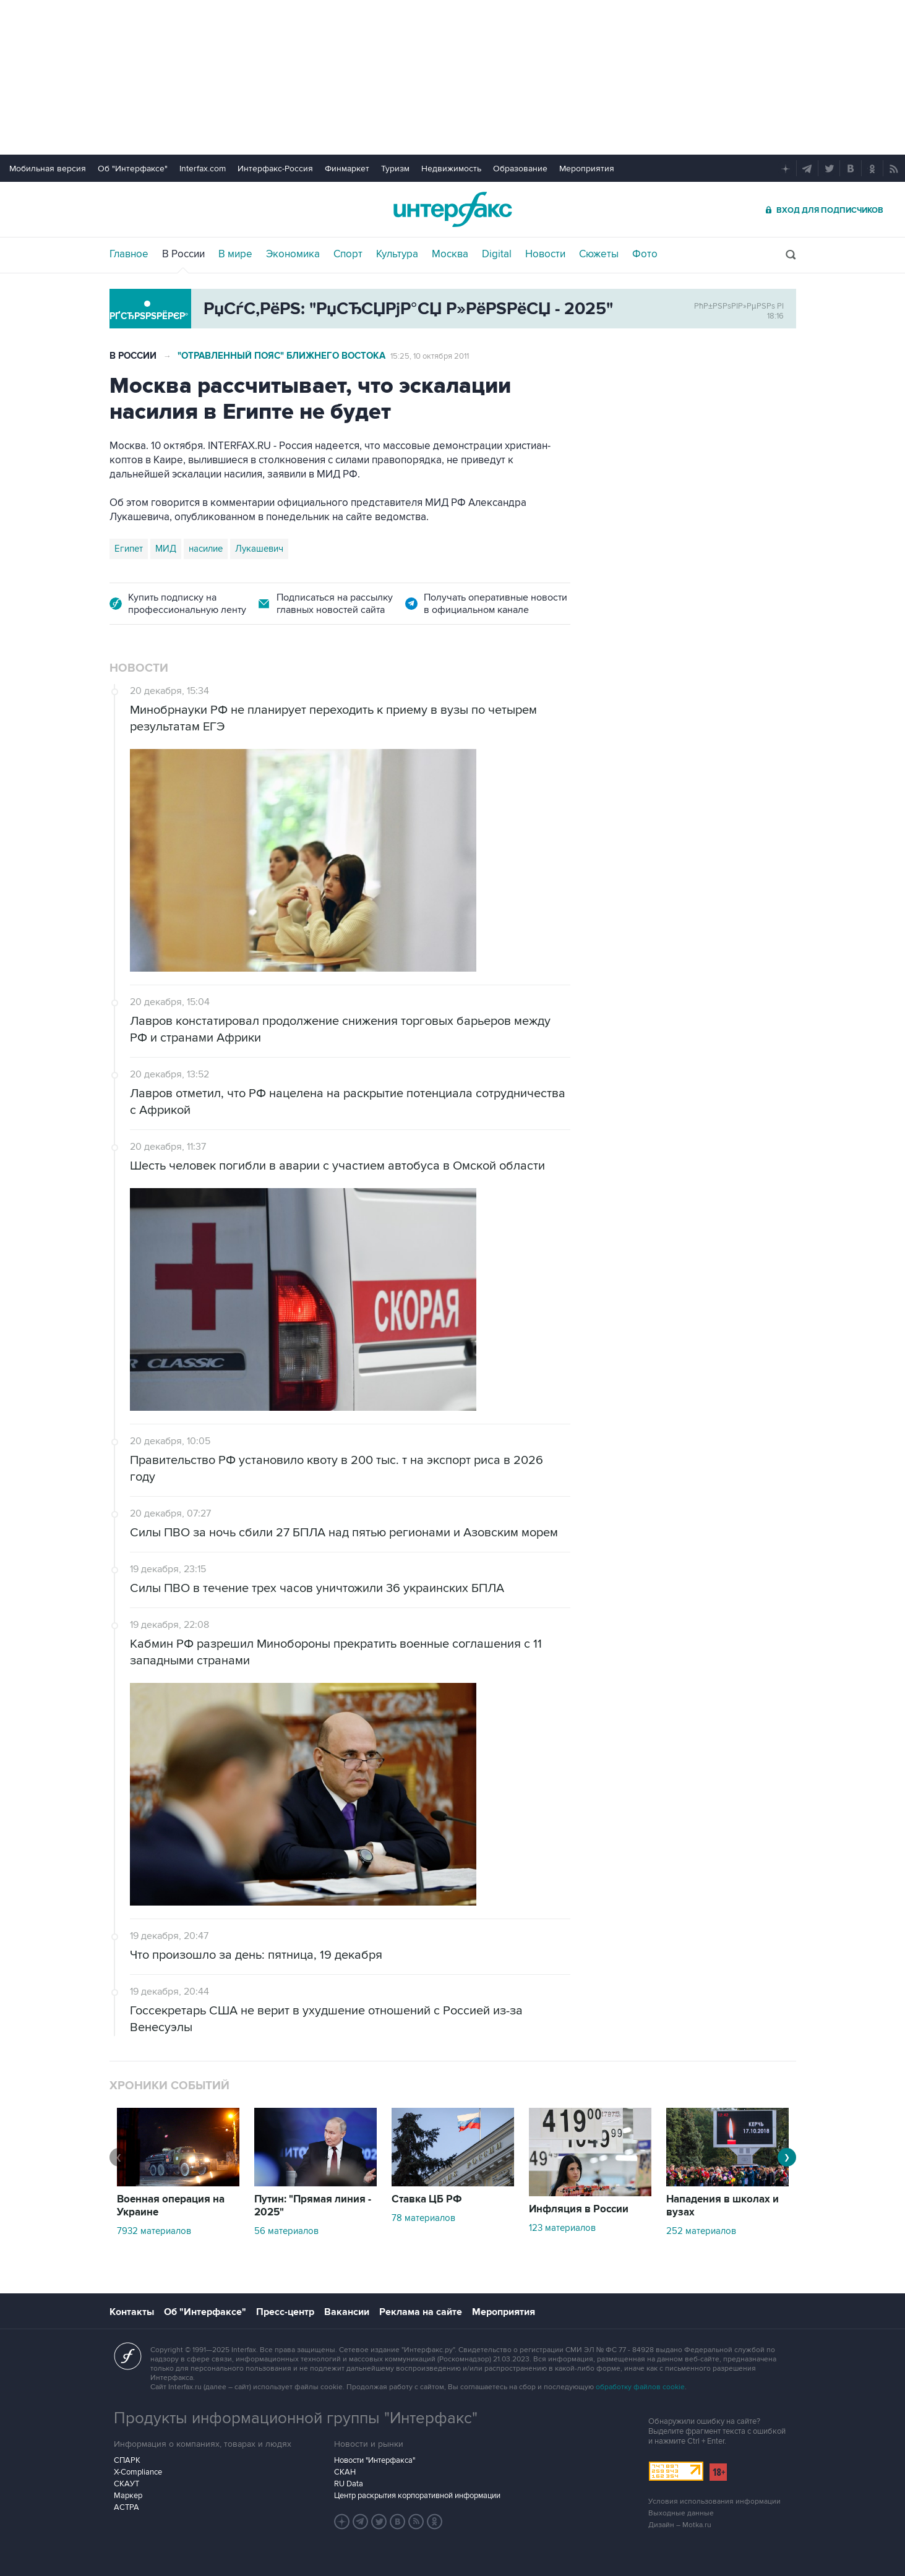  I want to click on АСТРА, so click(126, 2507).